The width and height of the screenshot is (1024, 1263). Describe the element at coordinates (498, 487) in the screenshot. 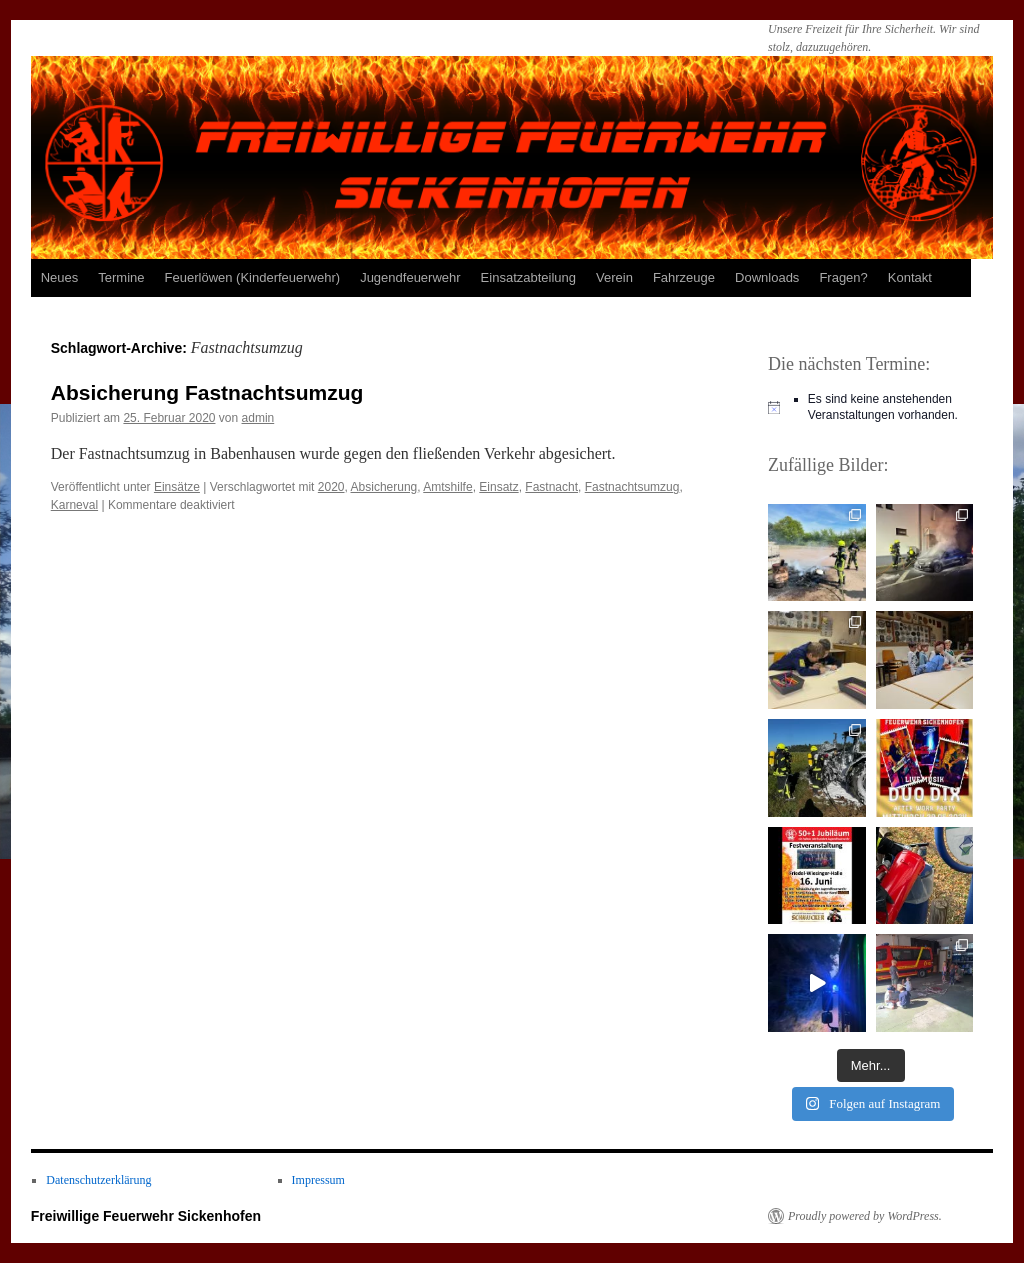

I see `Einsatz` at that location.